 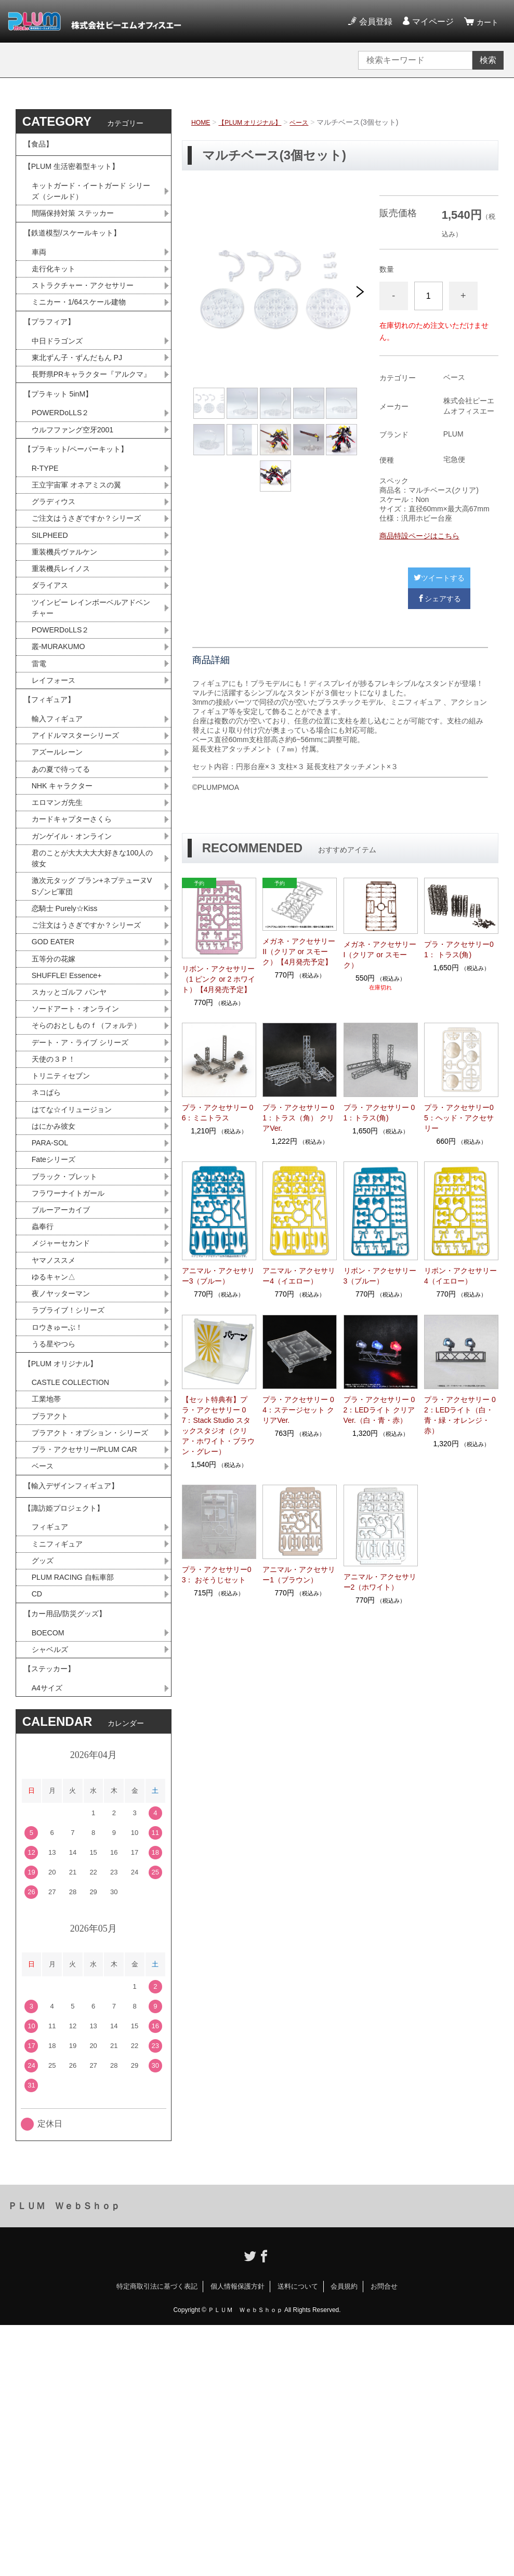 I want to click on ネコぱら, so click(x=48, y=1257).